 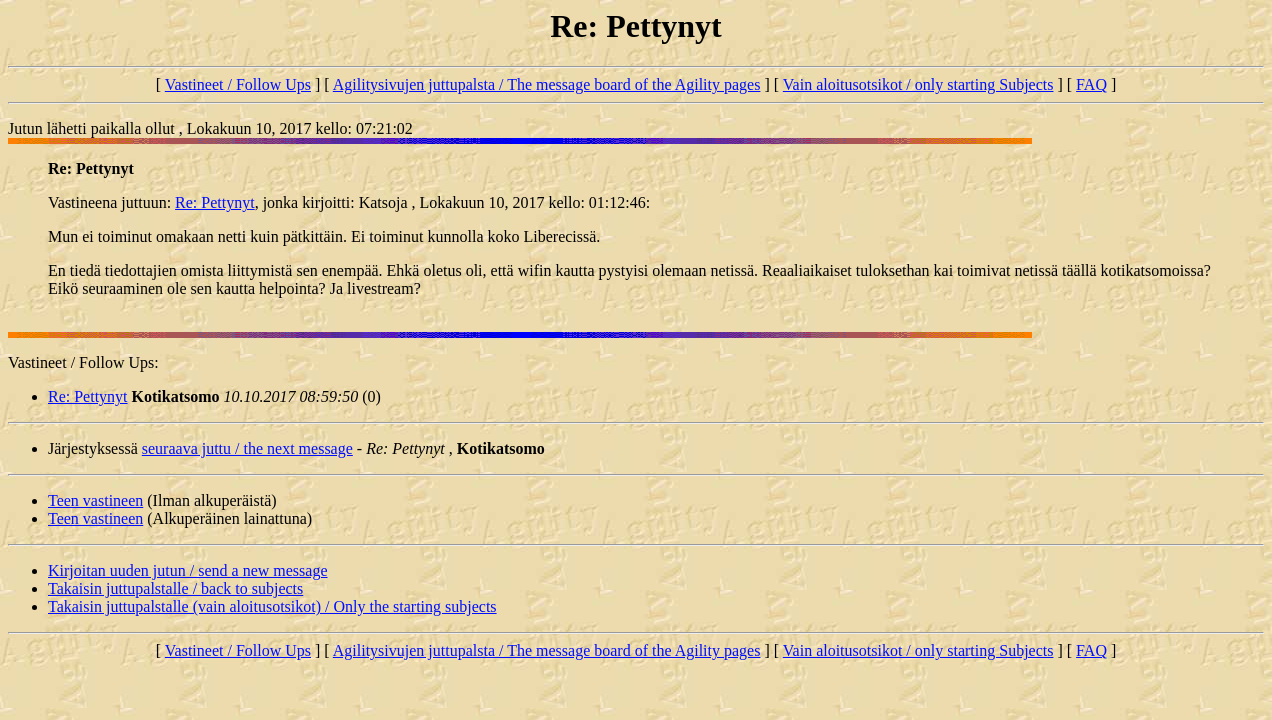 What do you see at coordinates (1091, 84) in the screenshot?
I see `FAQ` at bounding box center [1091, 84].